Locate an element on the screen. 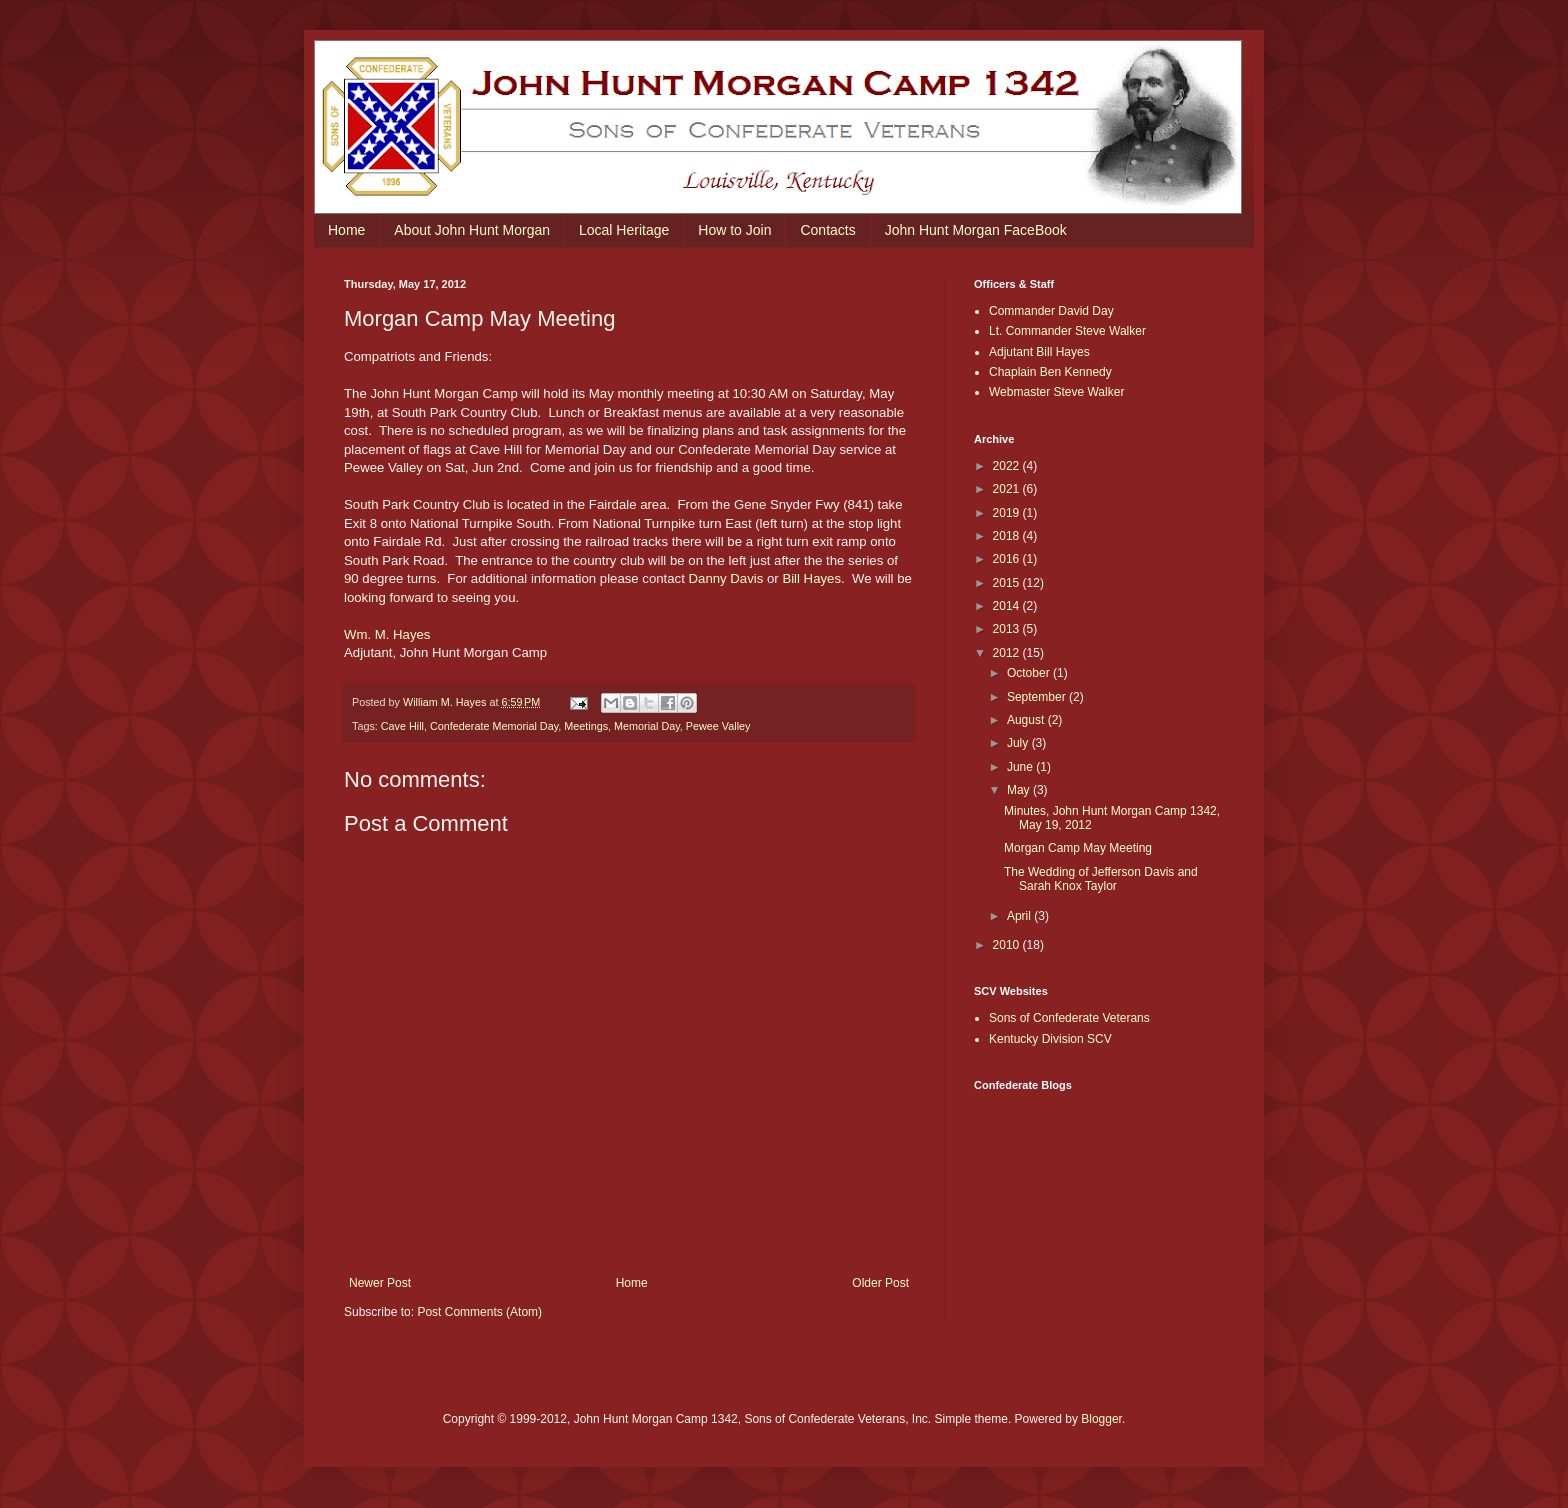 The width and height of the screenshot is (1568, 1508). Lt. Commander Steve Walker is located at coordinates (1067, 331).